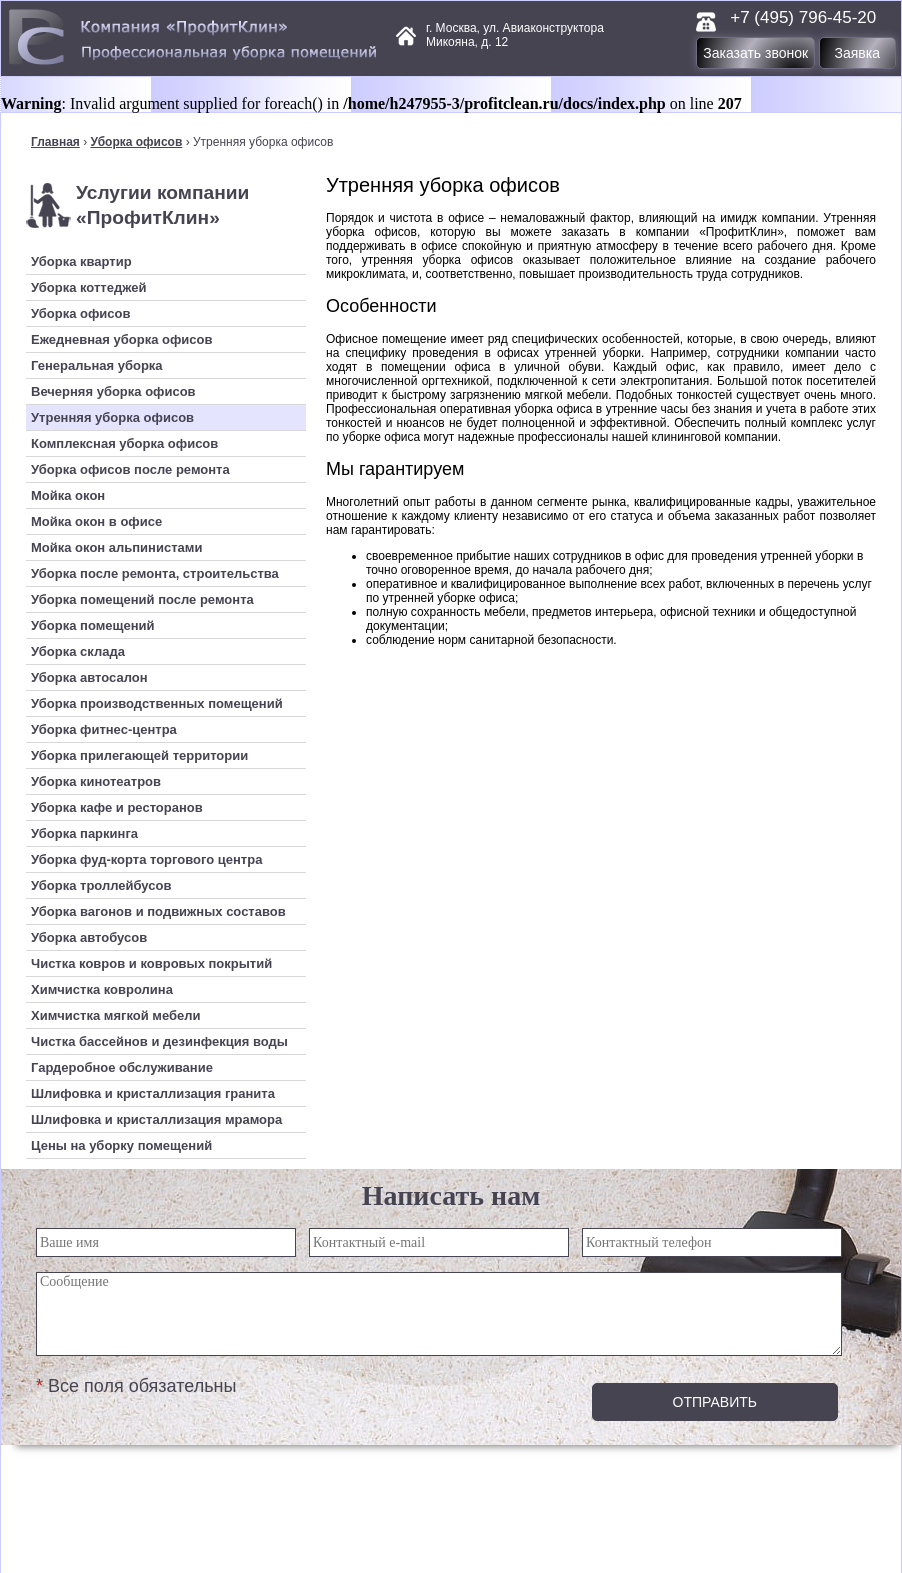  Describe the element at coordinates (124, 443) in the screenshot. I see `Комплексная уборка офисов` at that location.